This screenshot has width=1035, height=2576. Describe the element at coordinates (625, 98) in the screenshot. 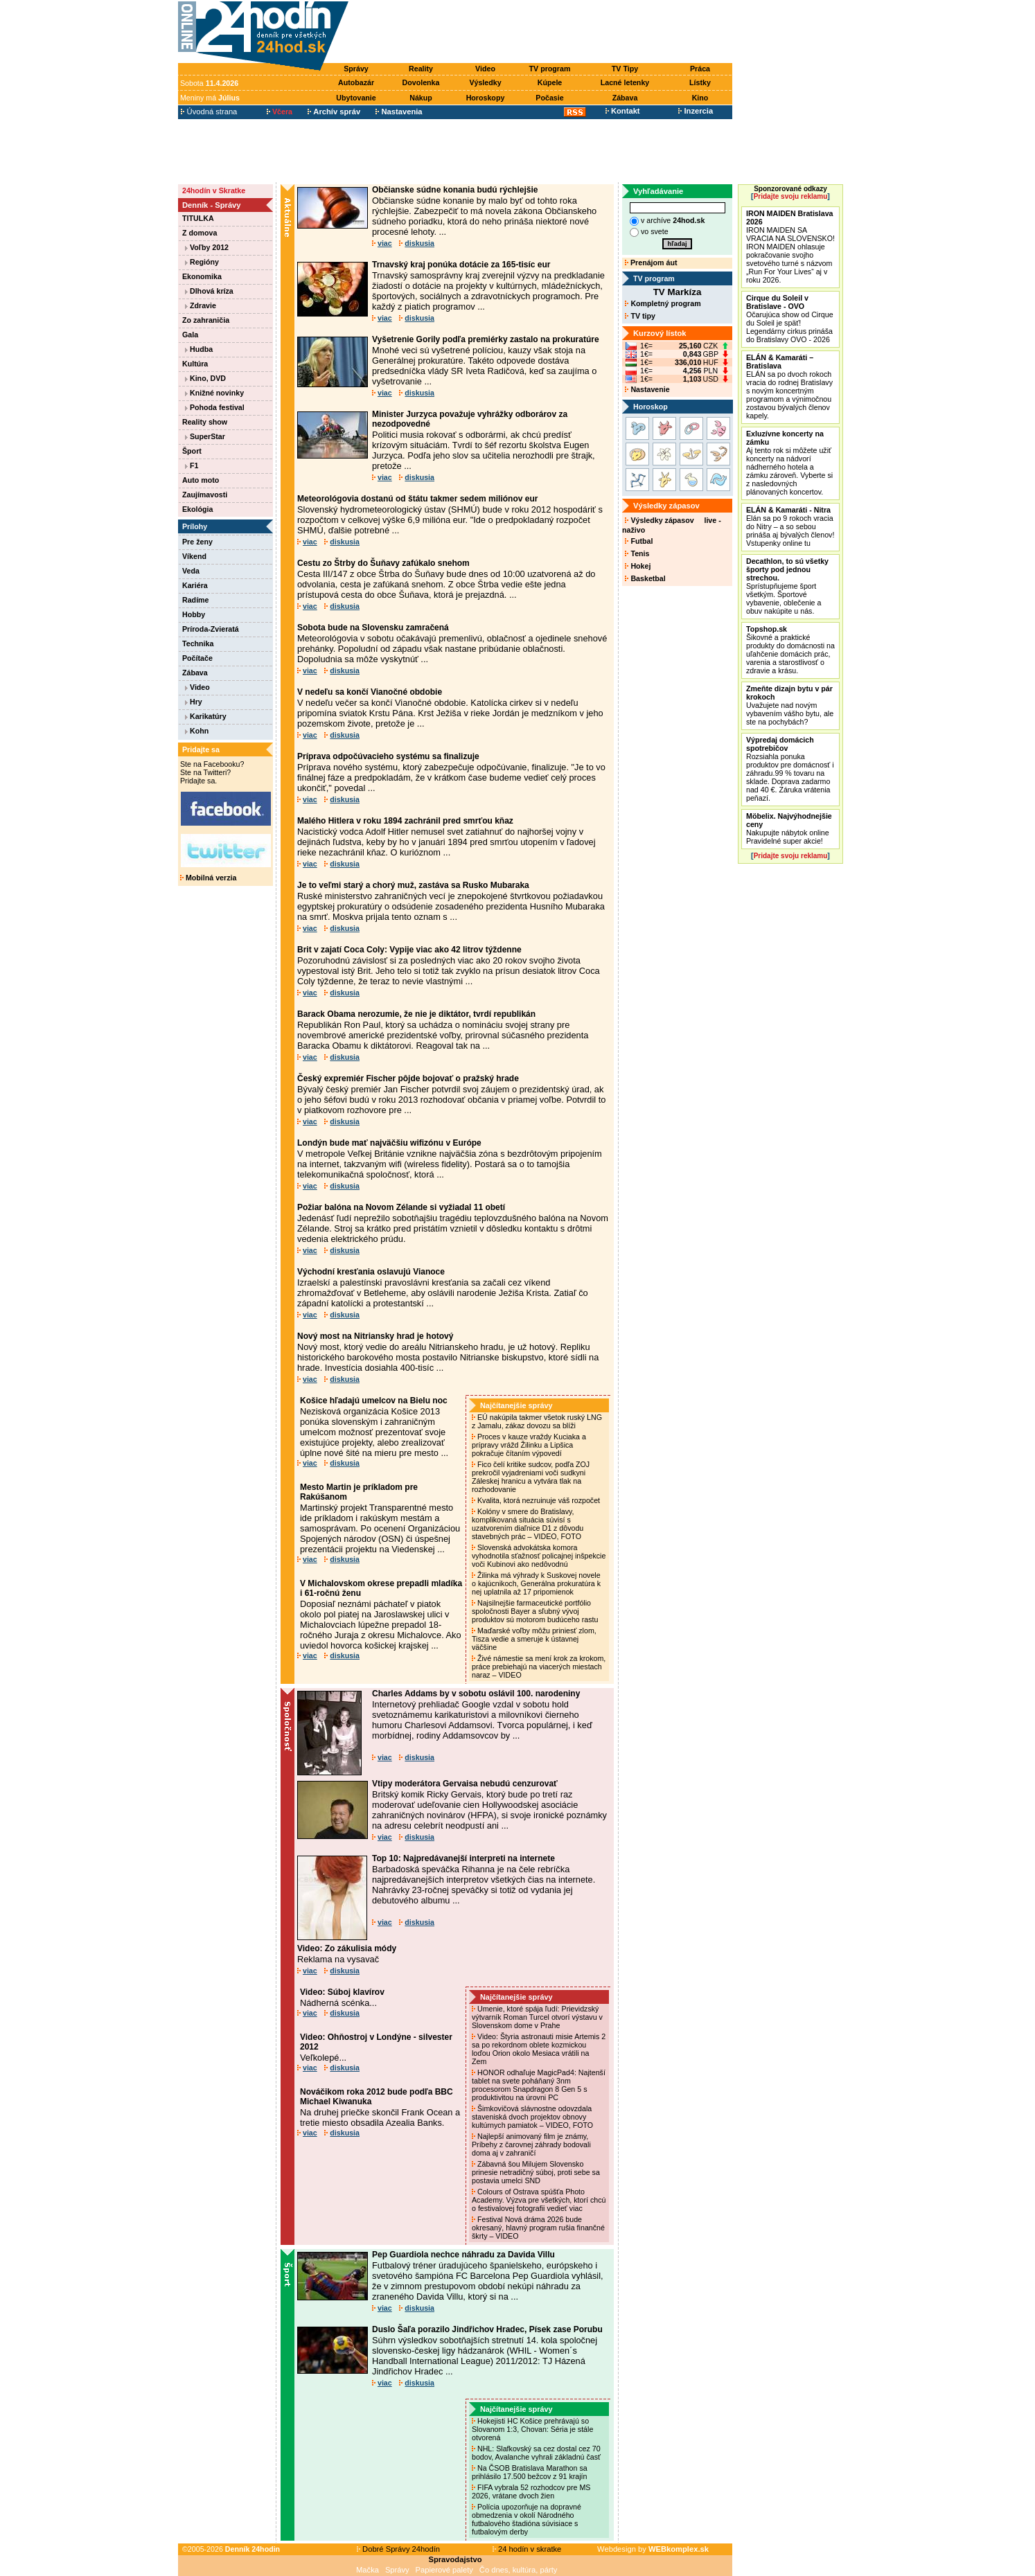

I see `Zábava` at that location.